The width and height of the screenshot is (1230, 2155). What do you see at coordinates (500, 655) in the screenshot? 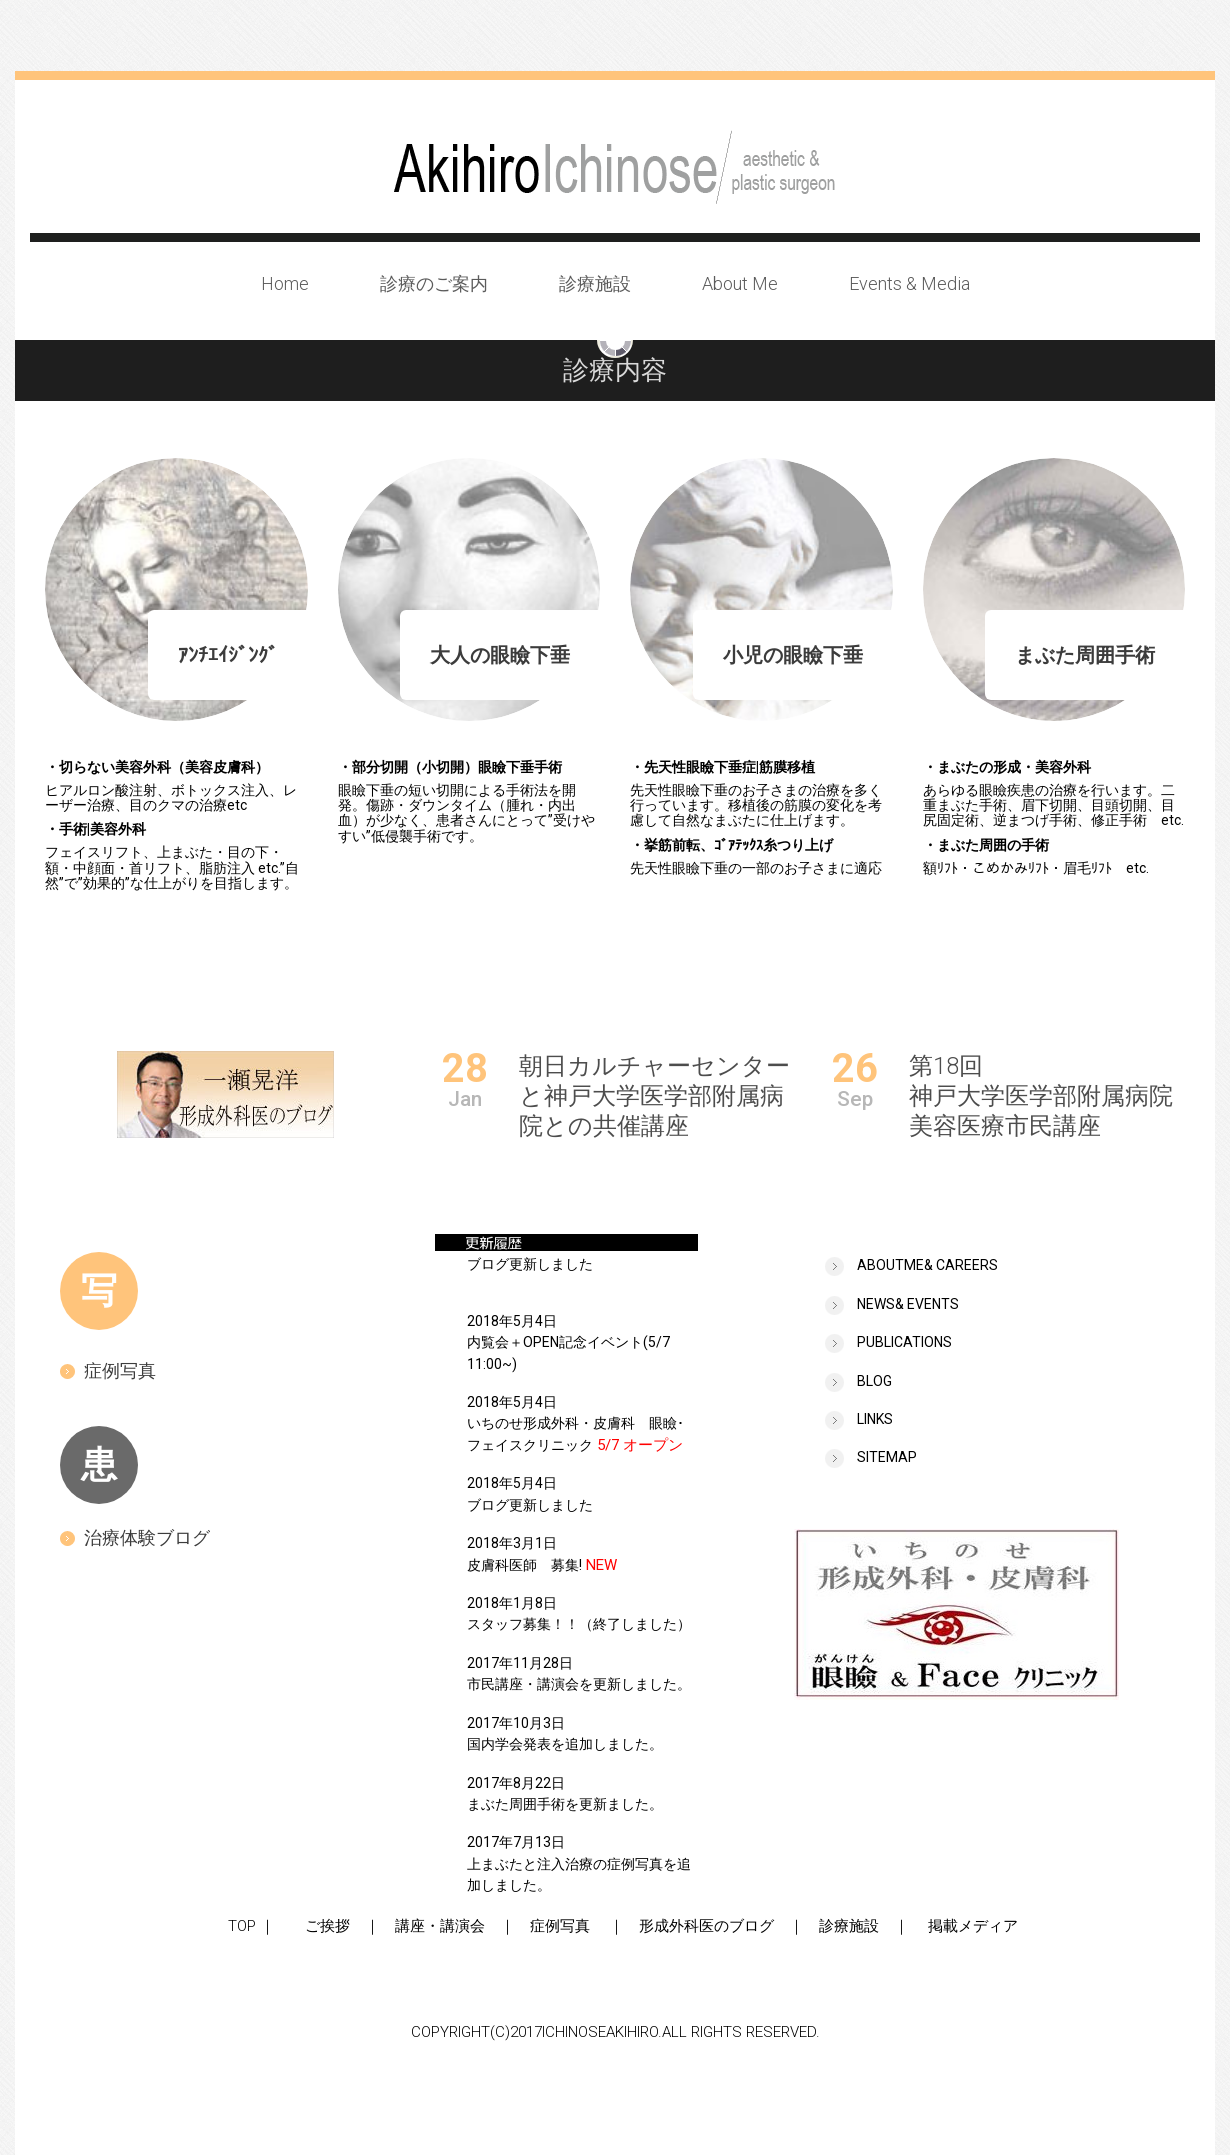
I see `大人の眼瞼下垂` at bounding box center [500, 655].